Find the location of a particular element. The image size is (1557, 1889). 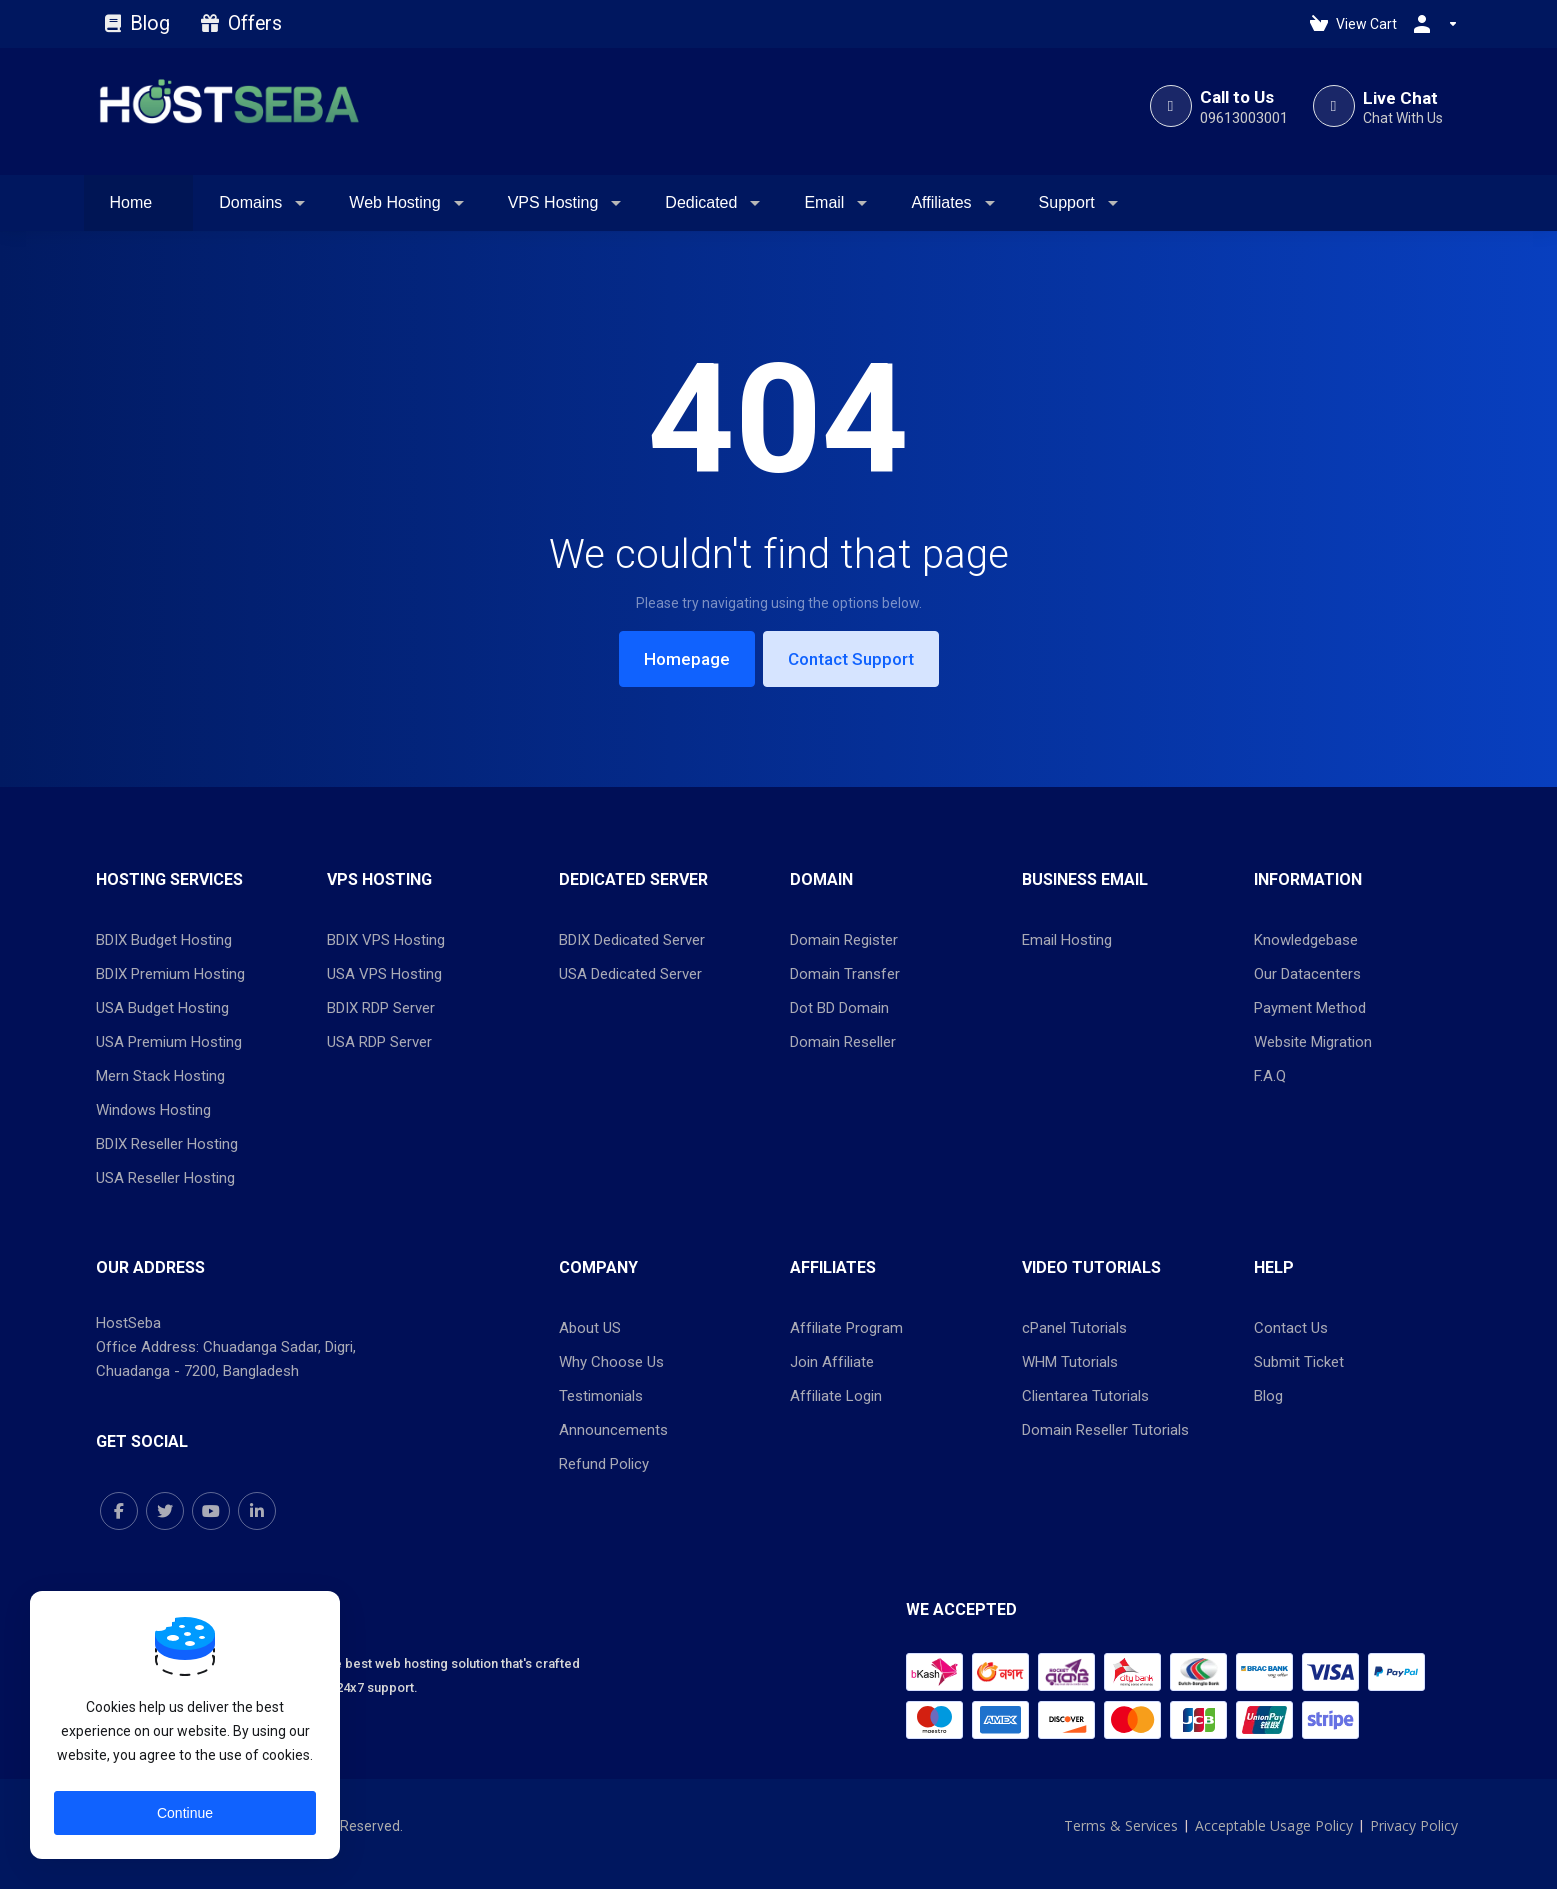

Support is located at coordinates (1067, 202).